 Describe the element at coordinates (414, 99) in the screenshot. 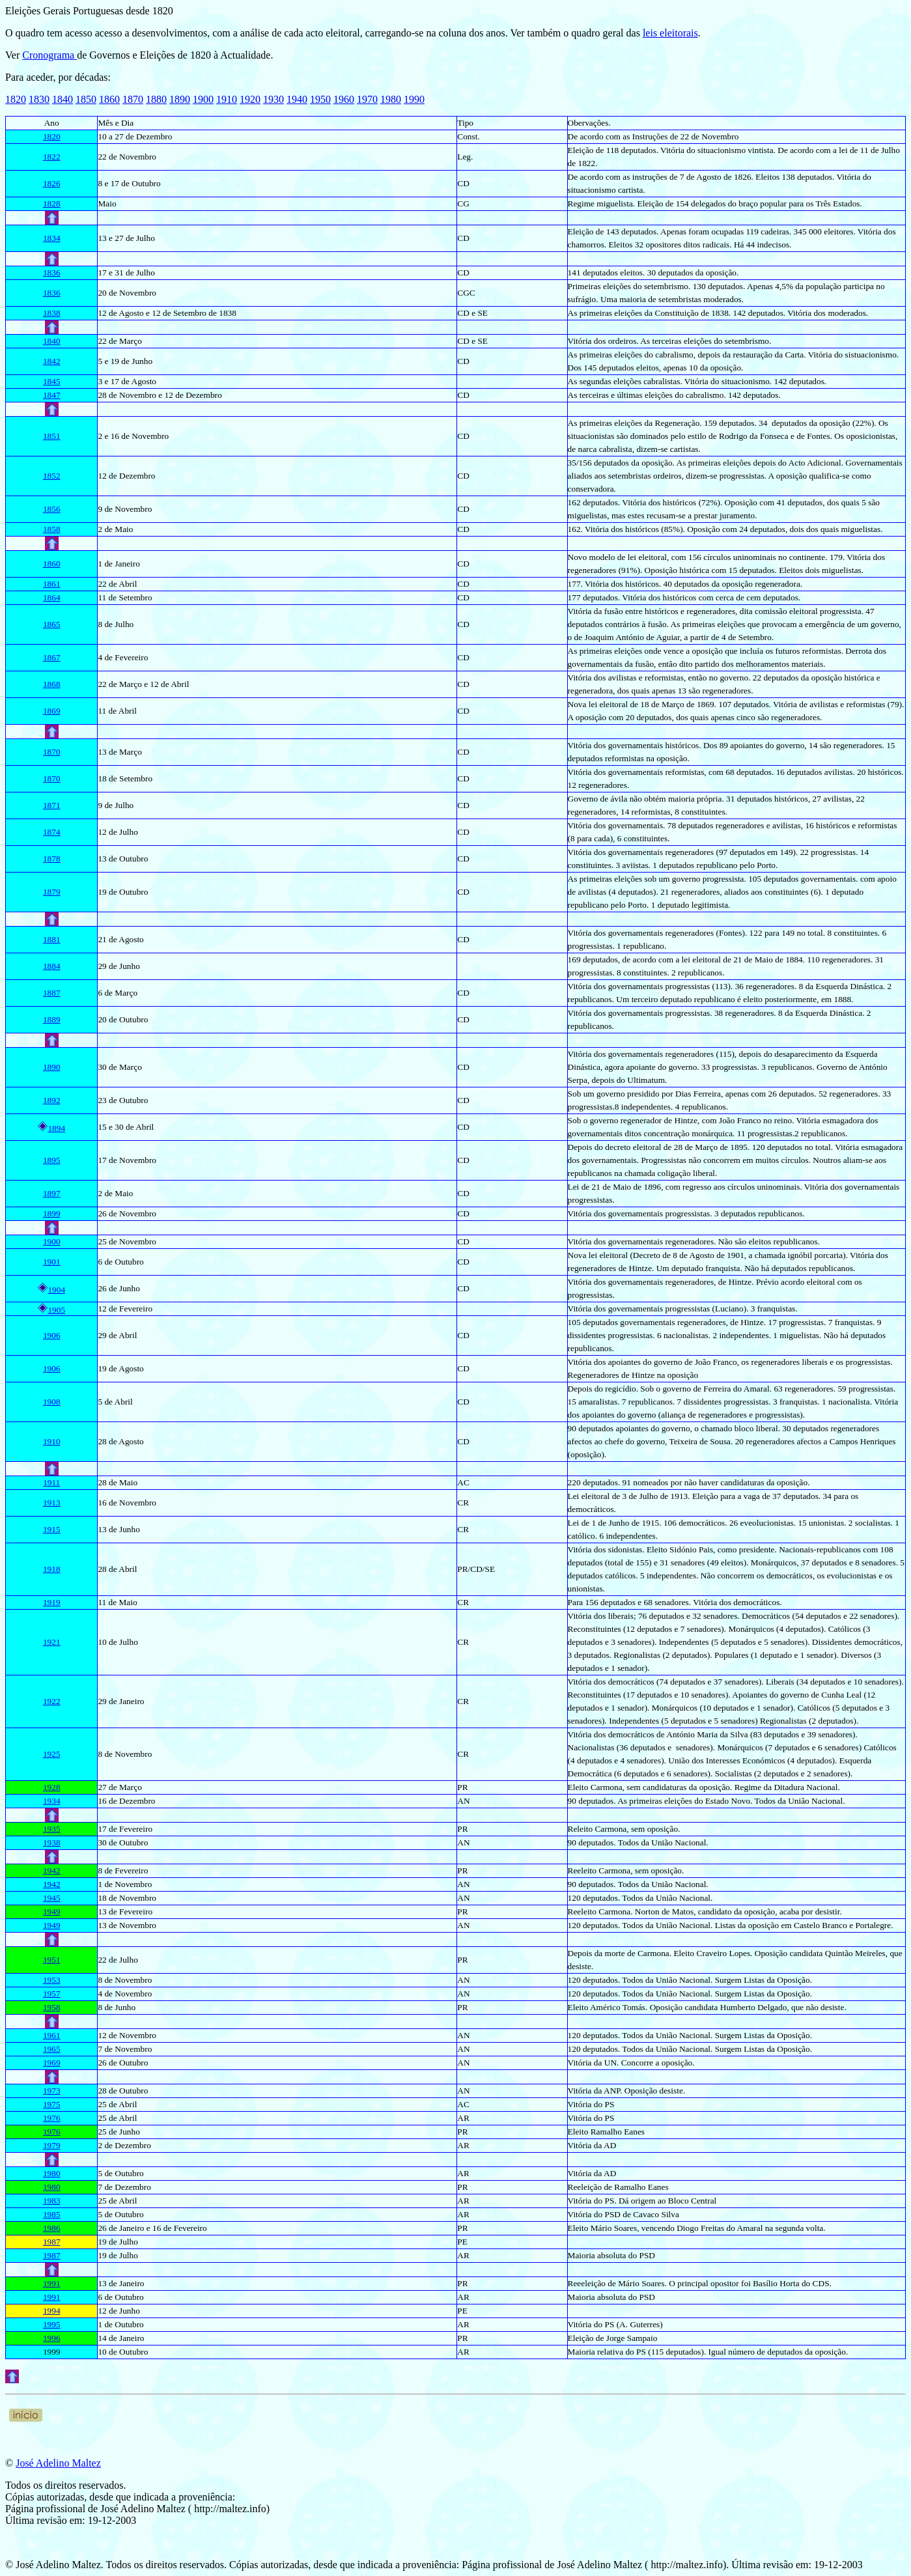

I see `1990` at that location.